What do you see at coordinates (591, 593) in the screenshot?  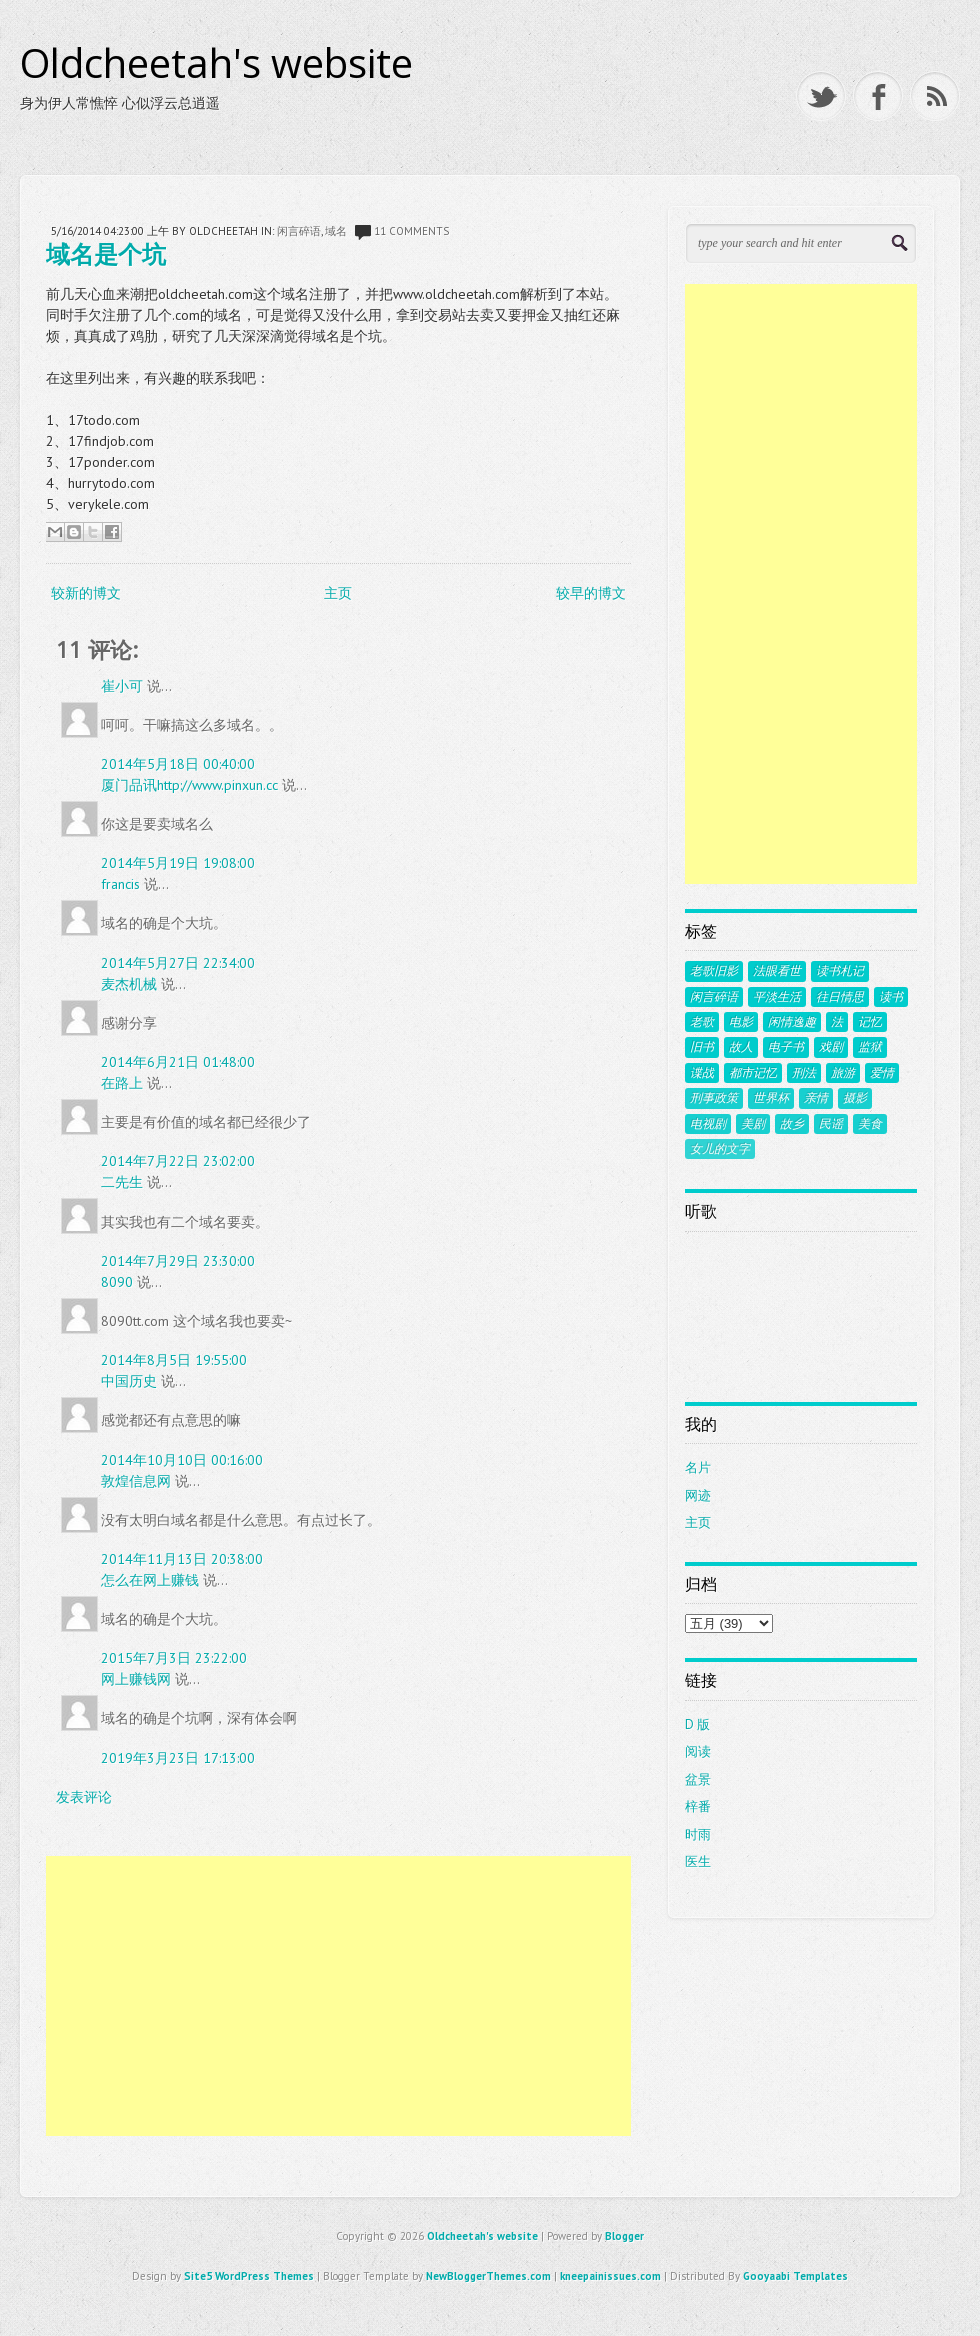 I see `较早的博文` at bounding box center [591, 593].